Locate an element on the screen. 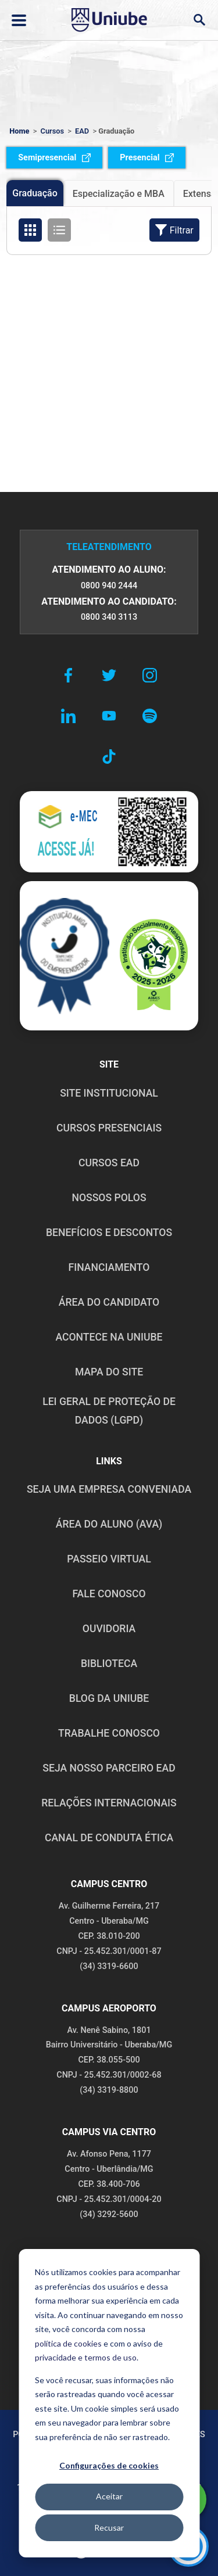  EAD is located at coordinates (82, 131).